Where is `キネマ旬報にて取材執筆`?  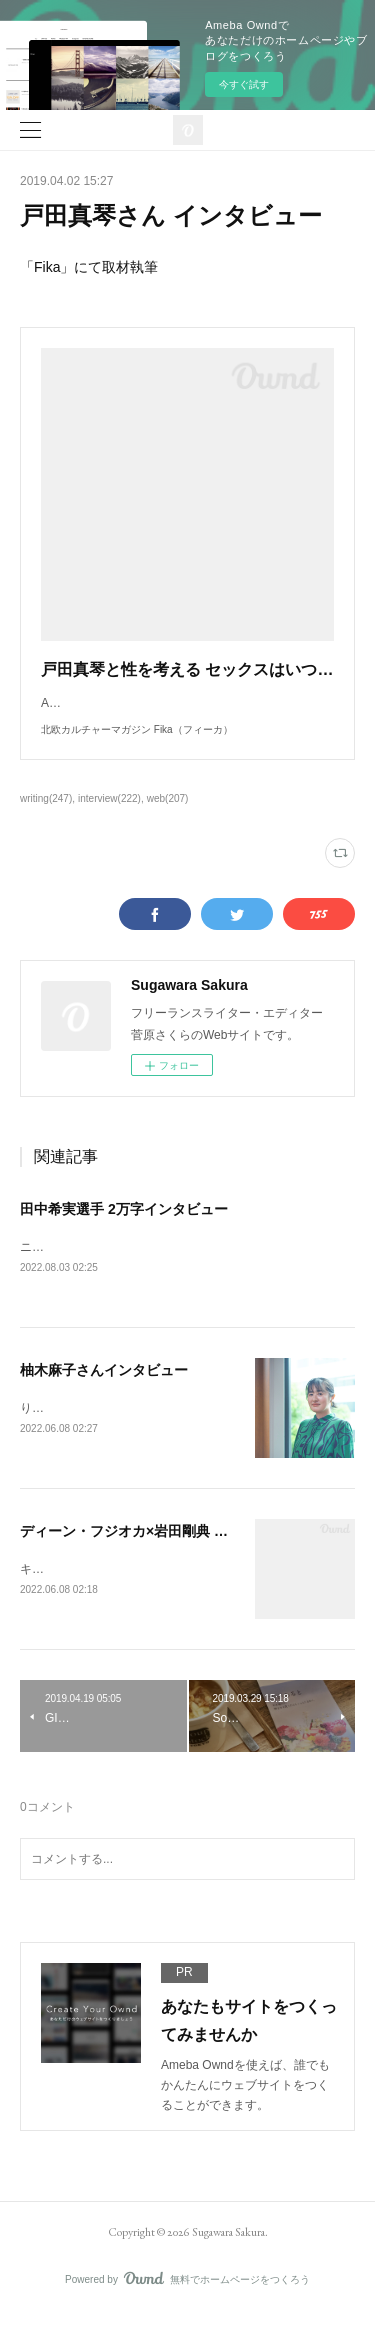
キネマ旬報にて取材執筆 is located at coordinates (86, 1590).